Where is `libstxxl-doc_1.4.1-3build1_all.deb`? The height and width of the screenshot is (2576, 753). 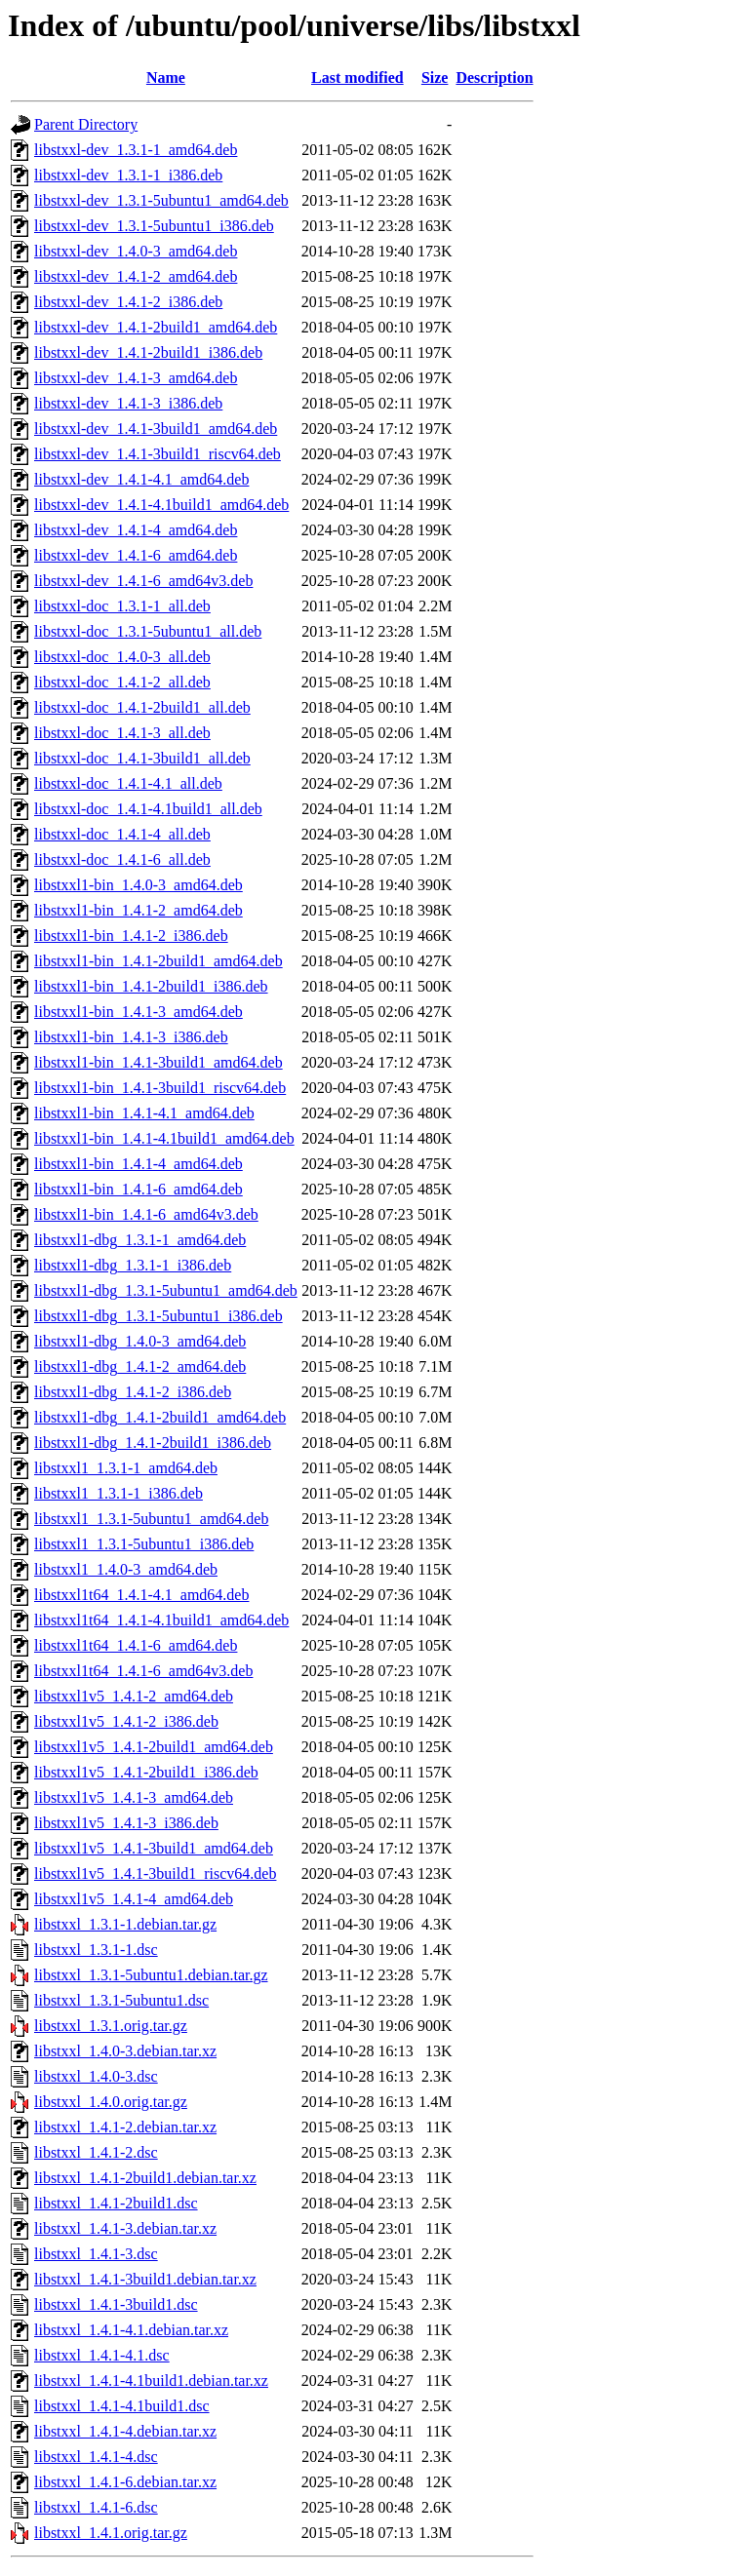
libstxxl-doc_1.4.1-3build1_all.deb is located at coordinates (142, 758).